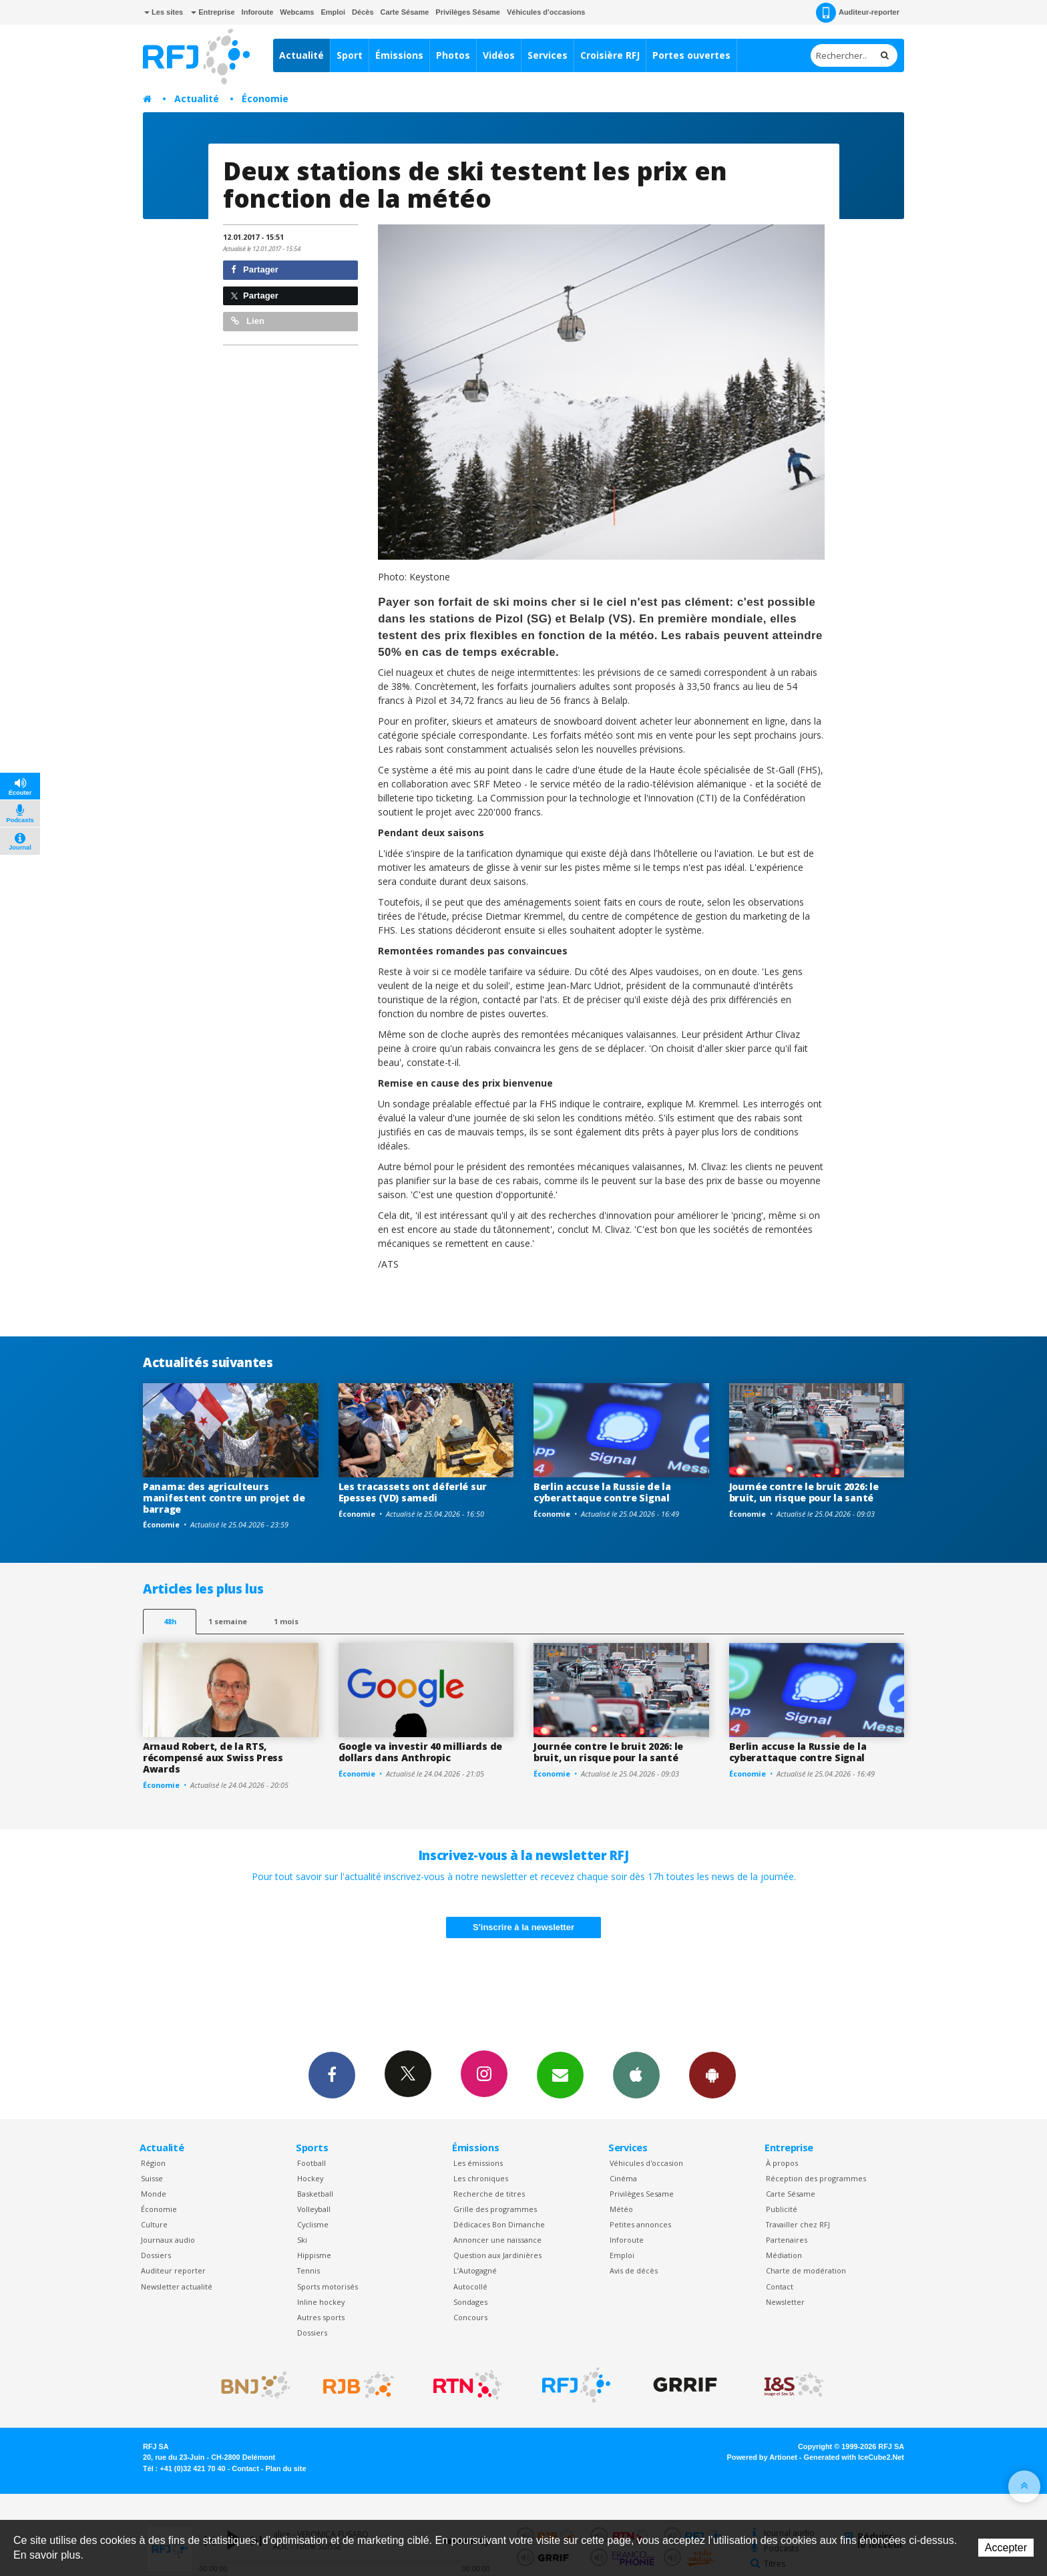  What do you see at coordinates (176, 2286) in the screenshot?
I see `Newsletter actualité` at bounding box center [176, 2286].